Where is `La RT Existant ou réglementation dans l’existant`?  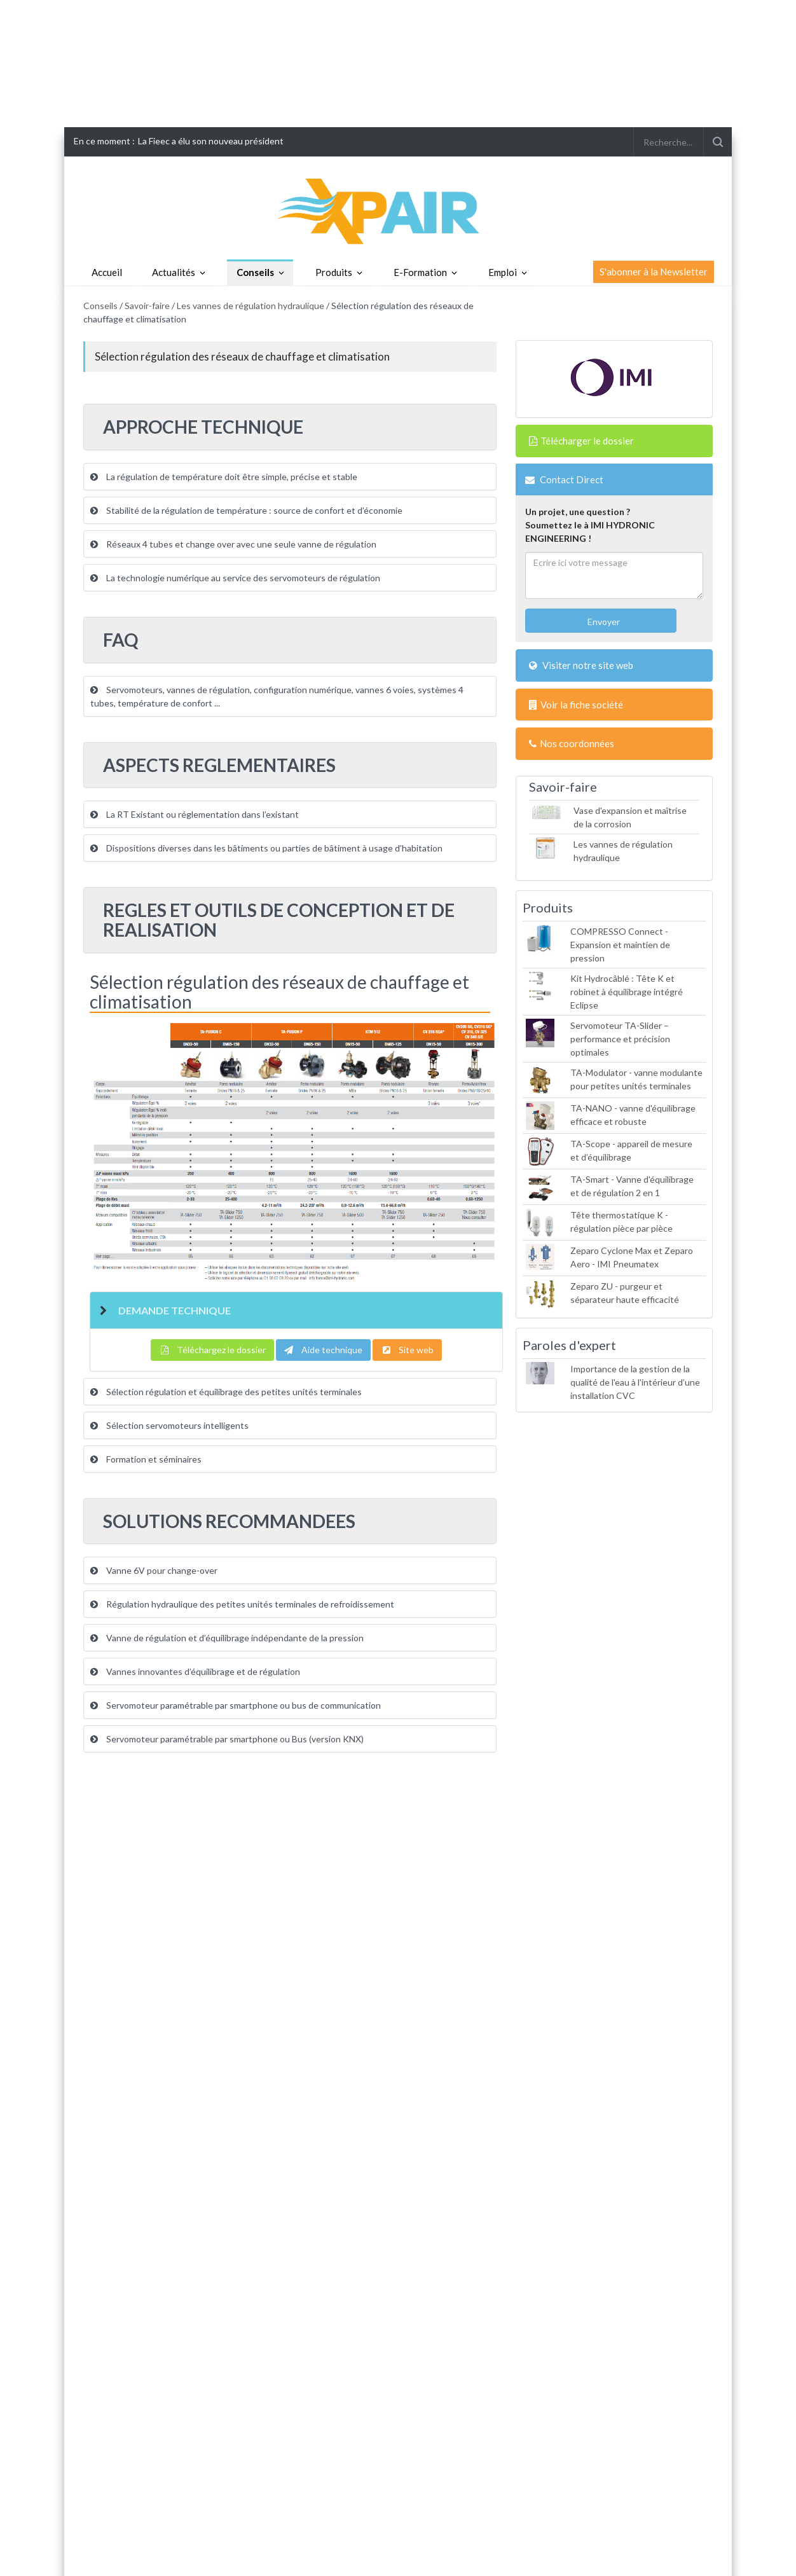
La RT Existant ou réglementation dans l’existant is located at coordinates (194, 814).